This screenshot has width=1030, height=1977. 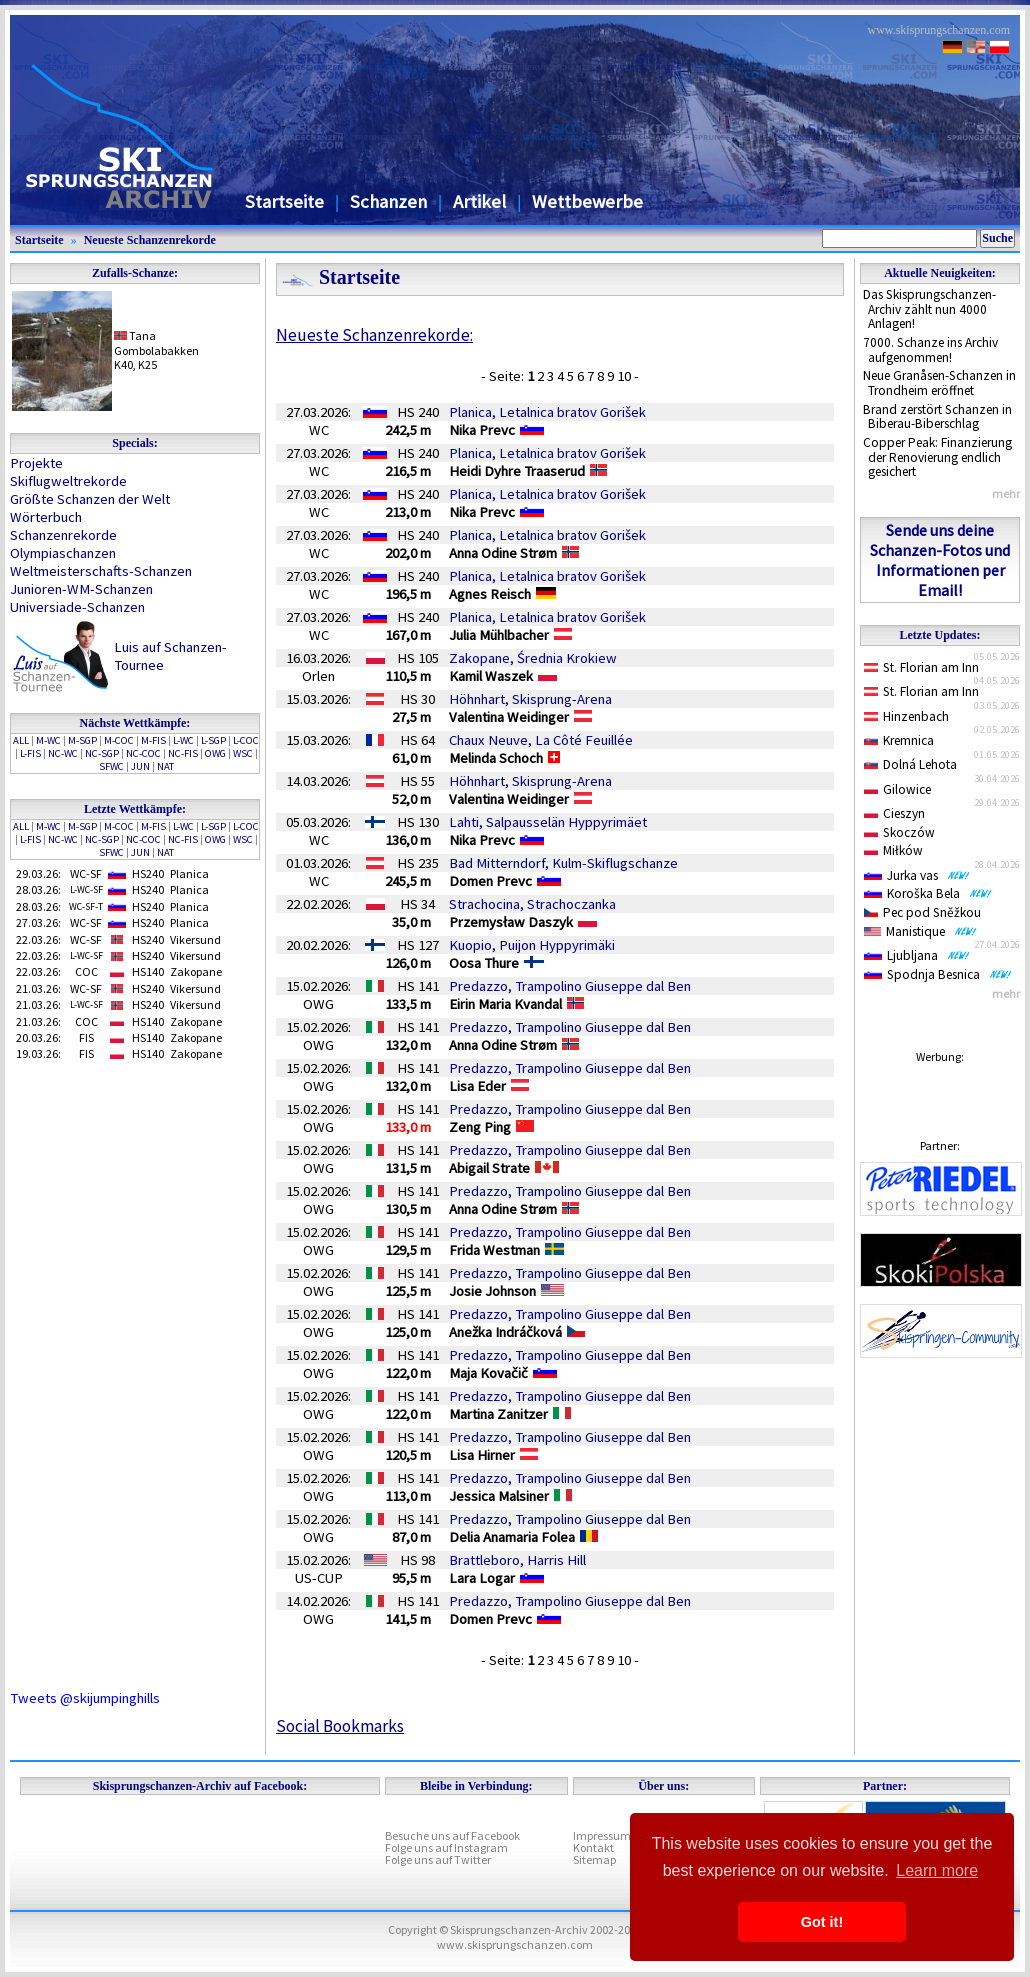 I want to click on Manistique, so click(x=920, y=931).